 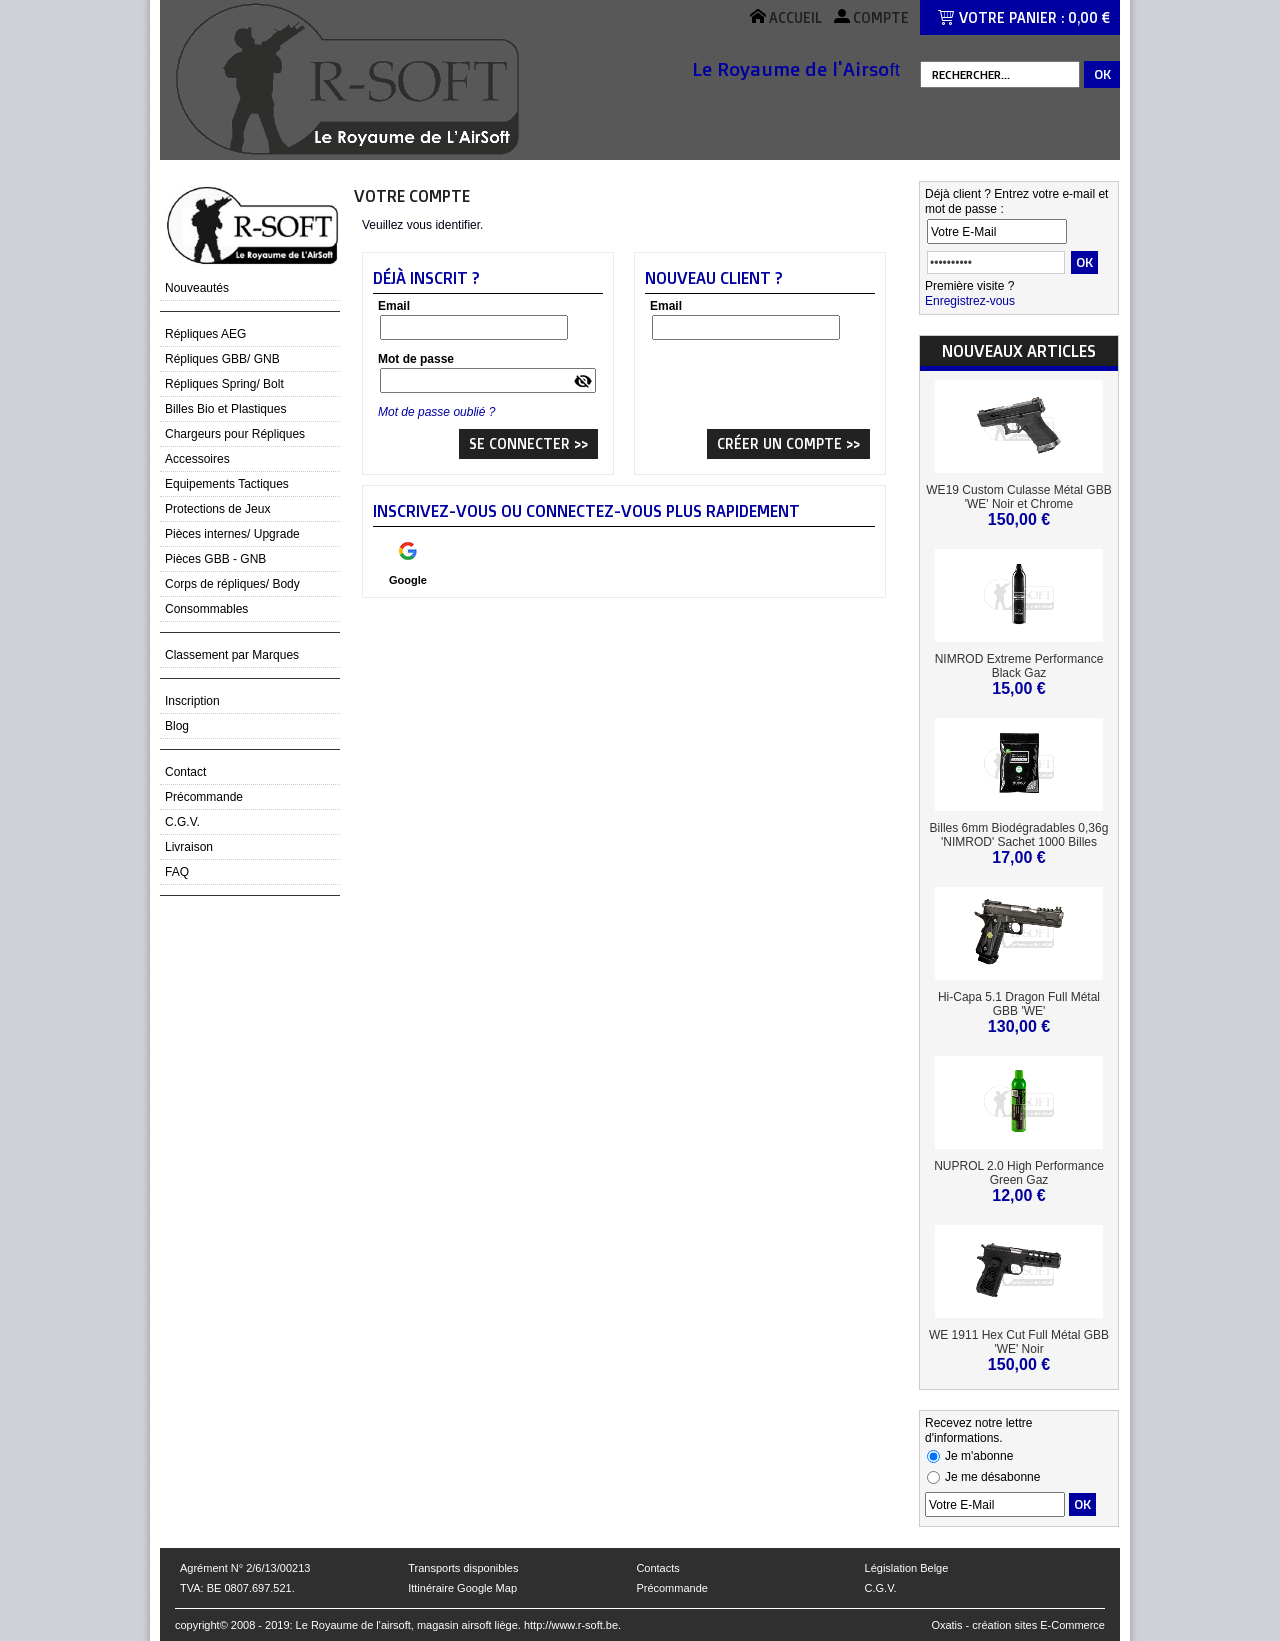 What do you see at coordinates (206, 609) in the screenshot?
I see `Consommables` at bounding box center [206, 609].